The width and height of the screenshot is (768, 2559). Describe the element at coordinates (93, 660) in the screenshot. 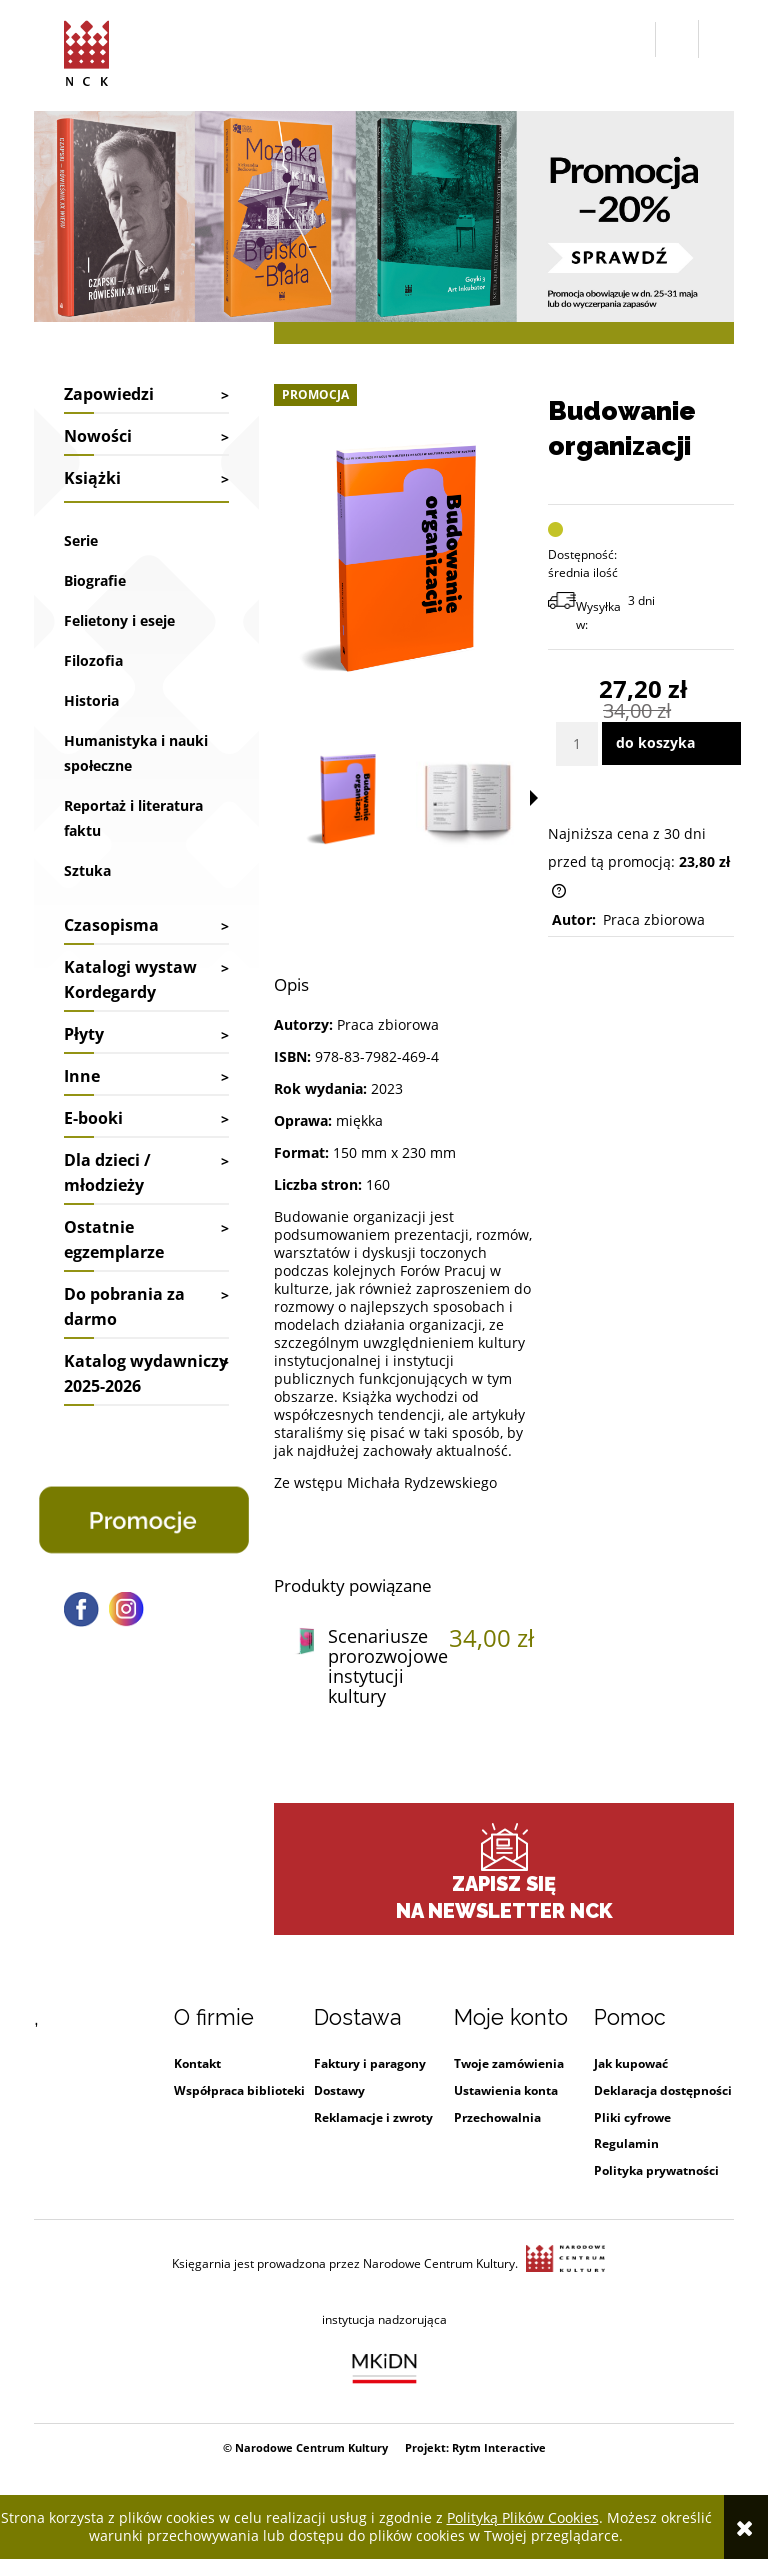

I see `Filozofia` at that location.